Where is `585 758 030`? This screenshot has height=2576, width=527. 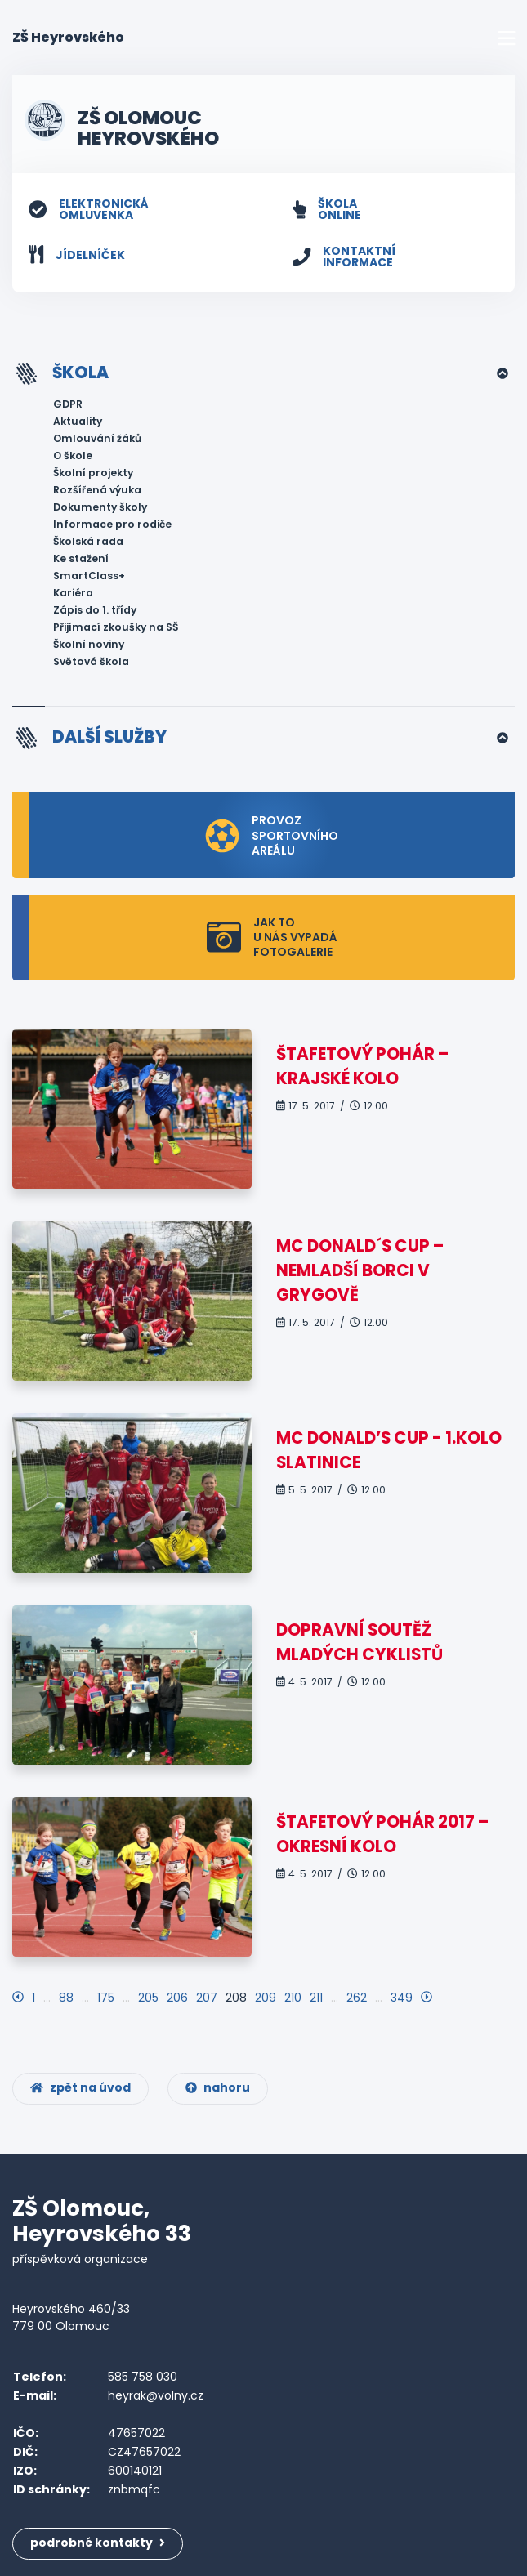 585 758 030 is located at coordinates (142, 2376).